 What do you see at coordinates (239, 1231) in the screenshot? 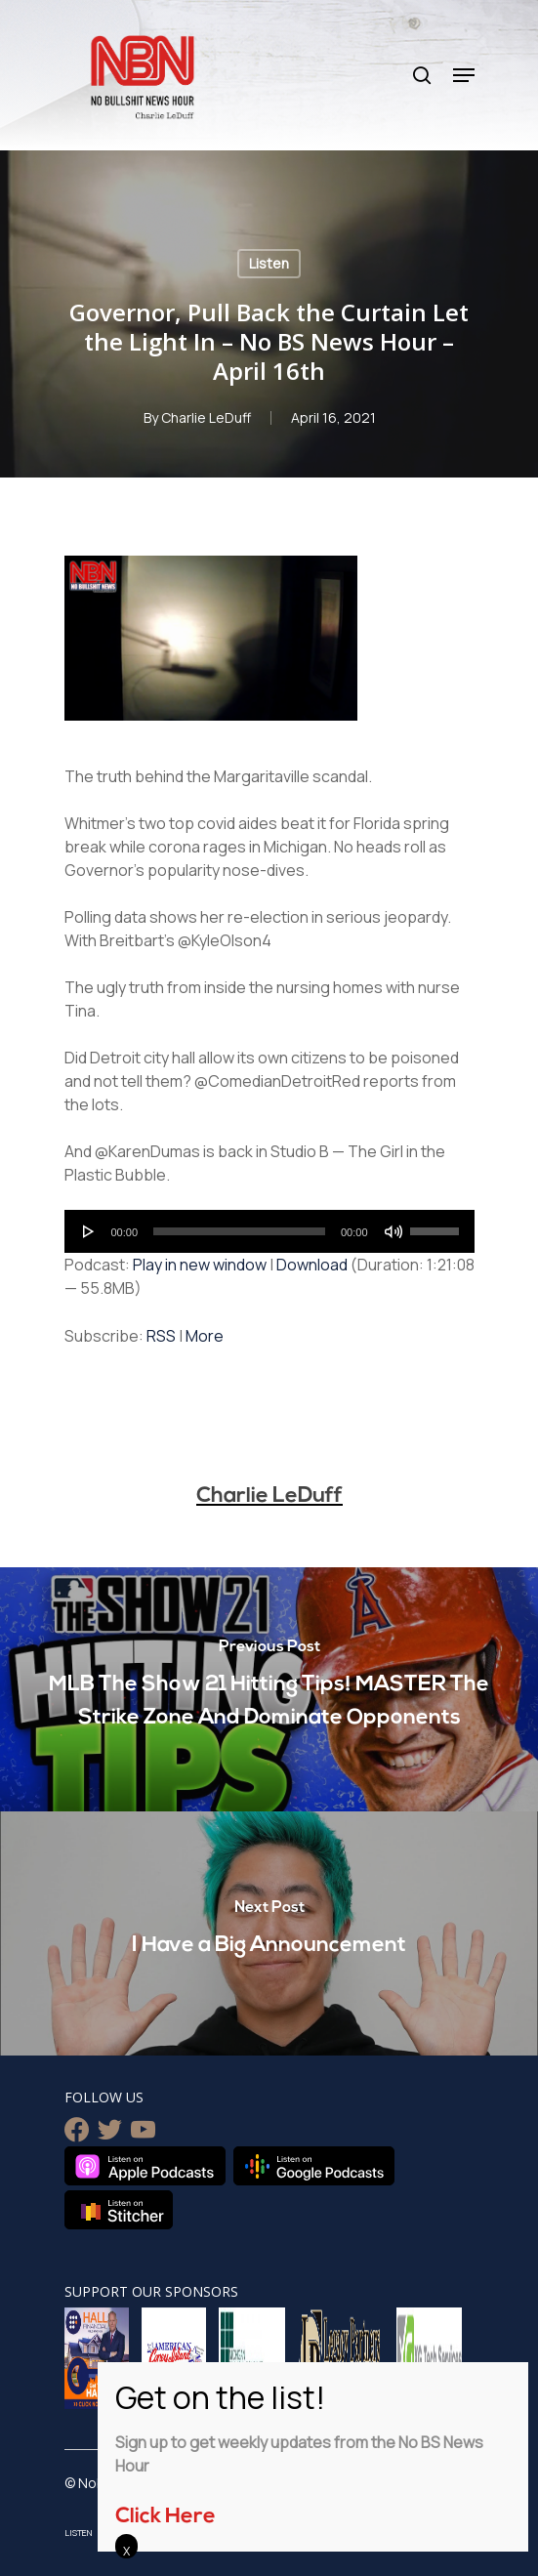
I see `[slider]` at bounding box center [239, 1231].